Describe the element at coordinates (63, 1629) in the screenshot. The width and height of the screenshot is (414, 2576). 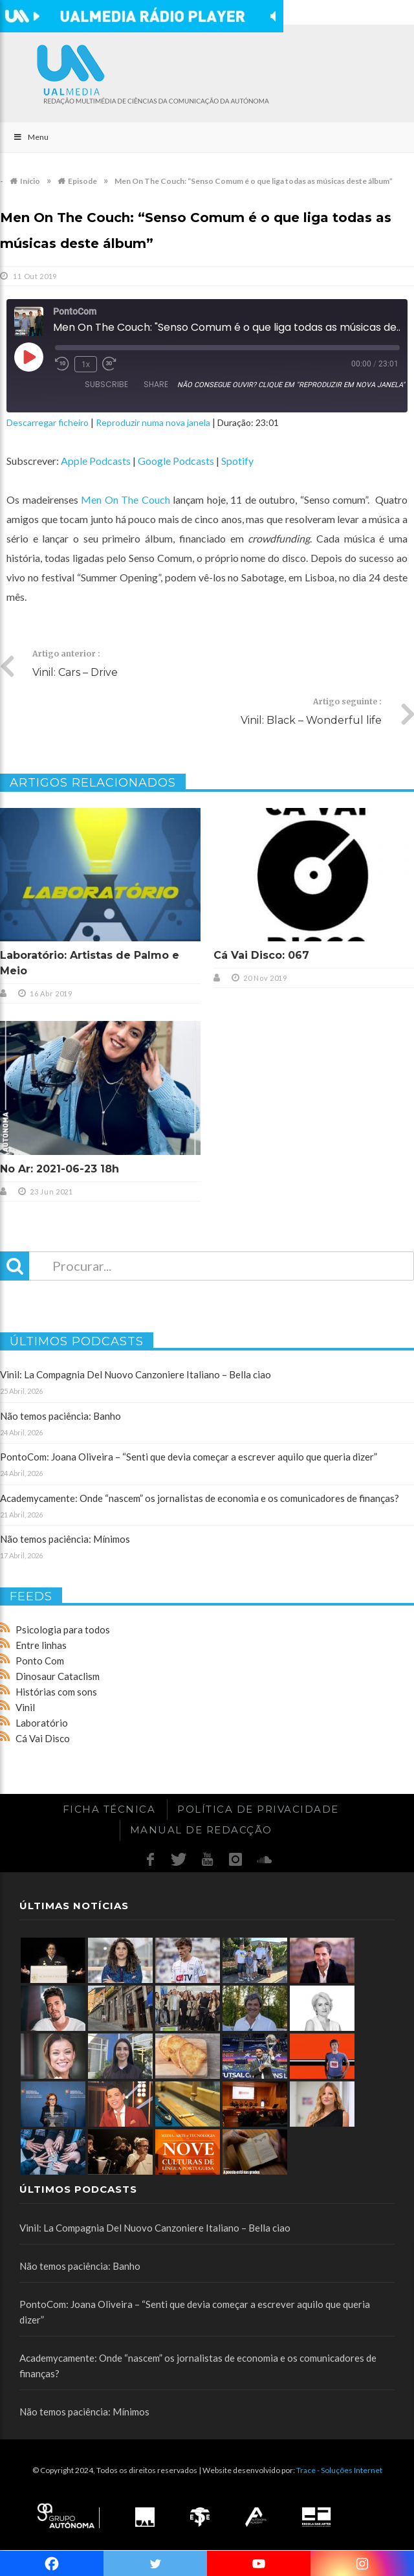
I see `Psicologia para todos` at that location.